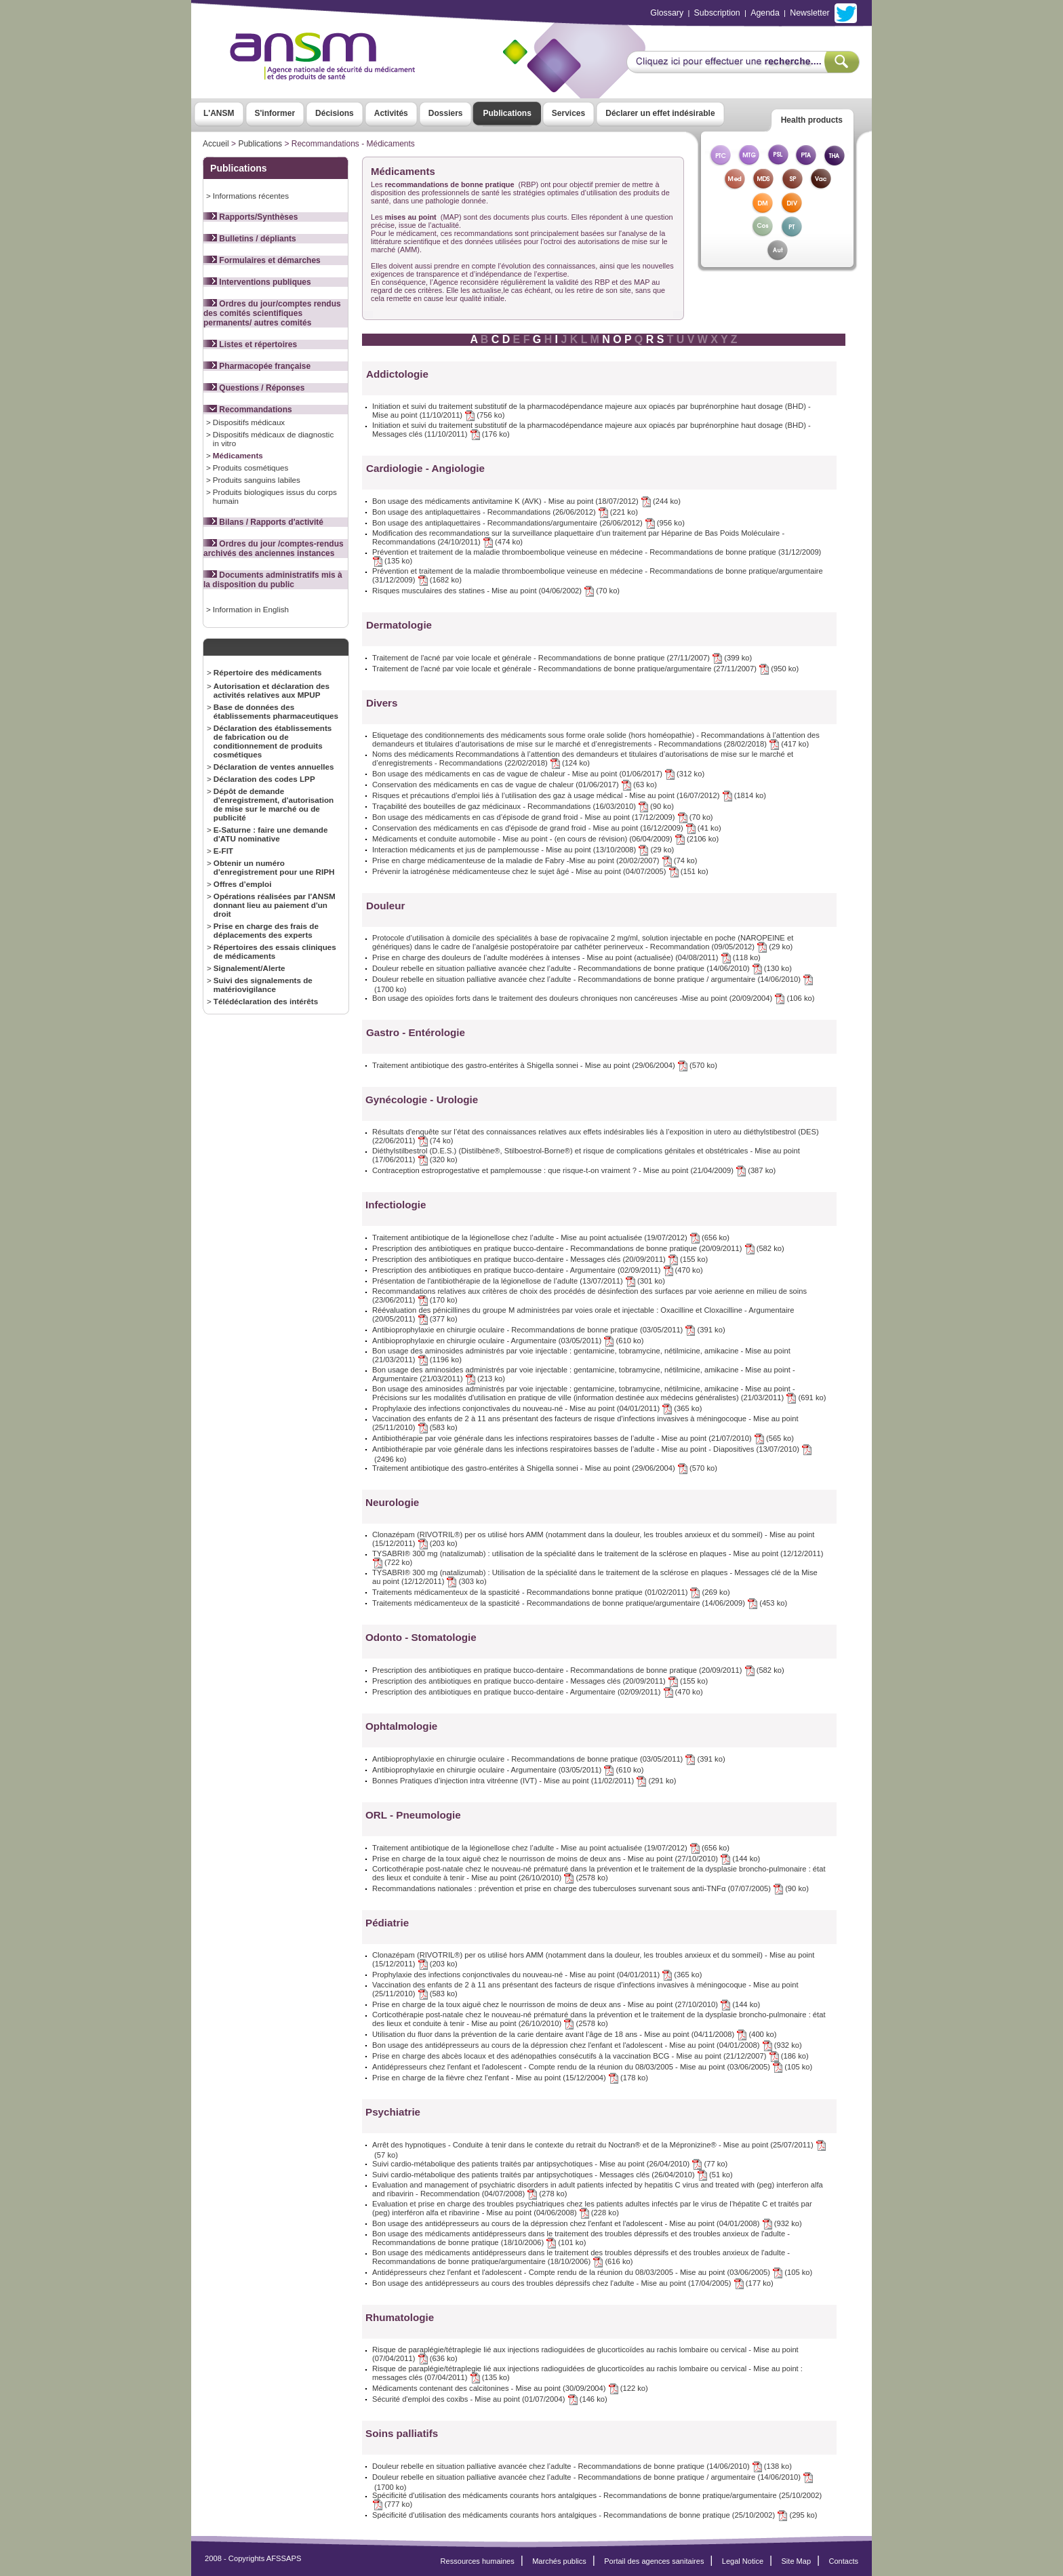 This screenshot has height=2576, width=1063. What do you see at coordinates (551, 1592) in the screenshot?
I see `Traitements médicamenteux de la spasticité - Recommandations bonne pratique (01/02/2011) (269 ko)` at bounding box center [551, 1592].